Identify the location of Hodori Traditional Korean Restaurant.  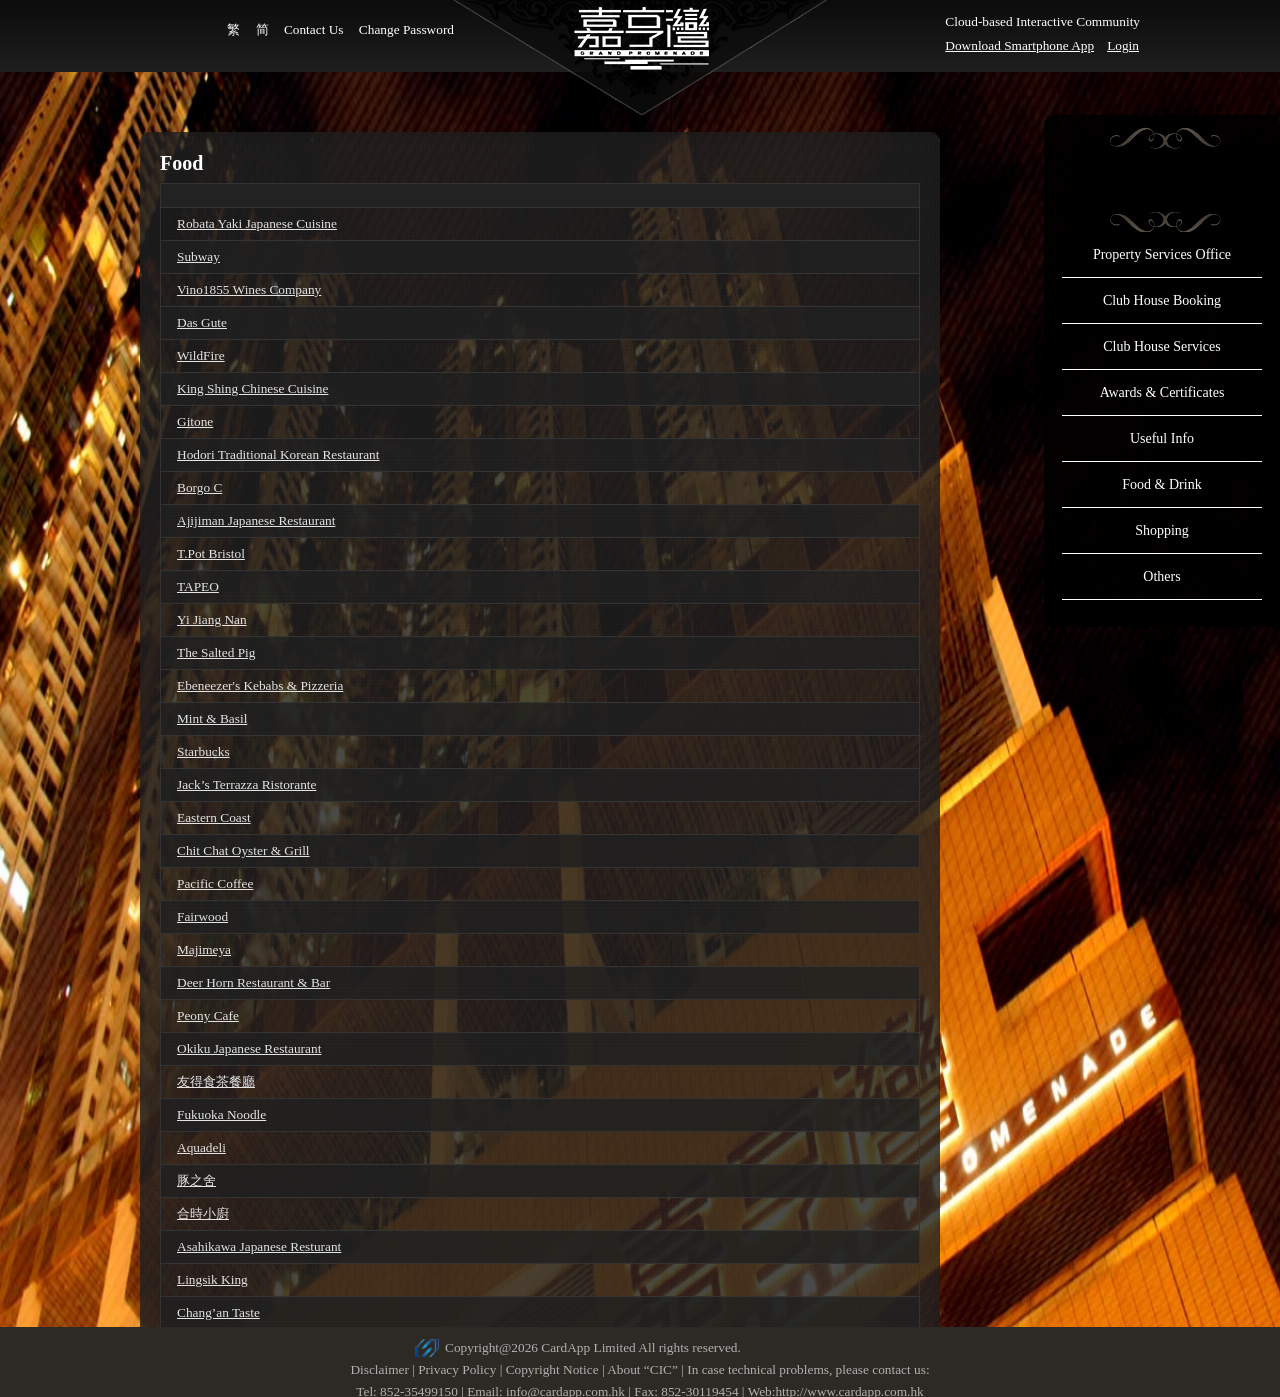
(278, 454).